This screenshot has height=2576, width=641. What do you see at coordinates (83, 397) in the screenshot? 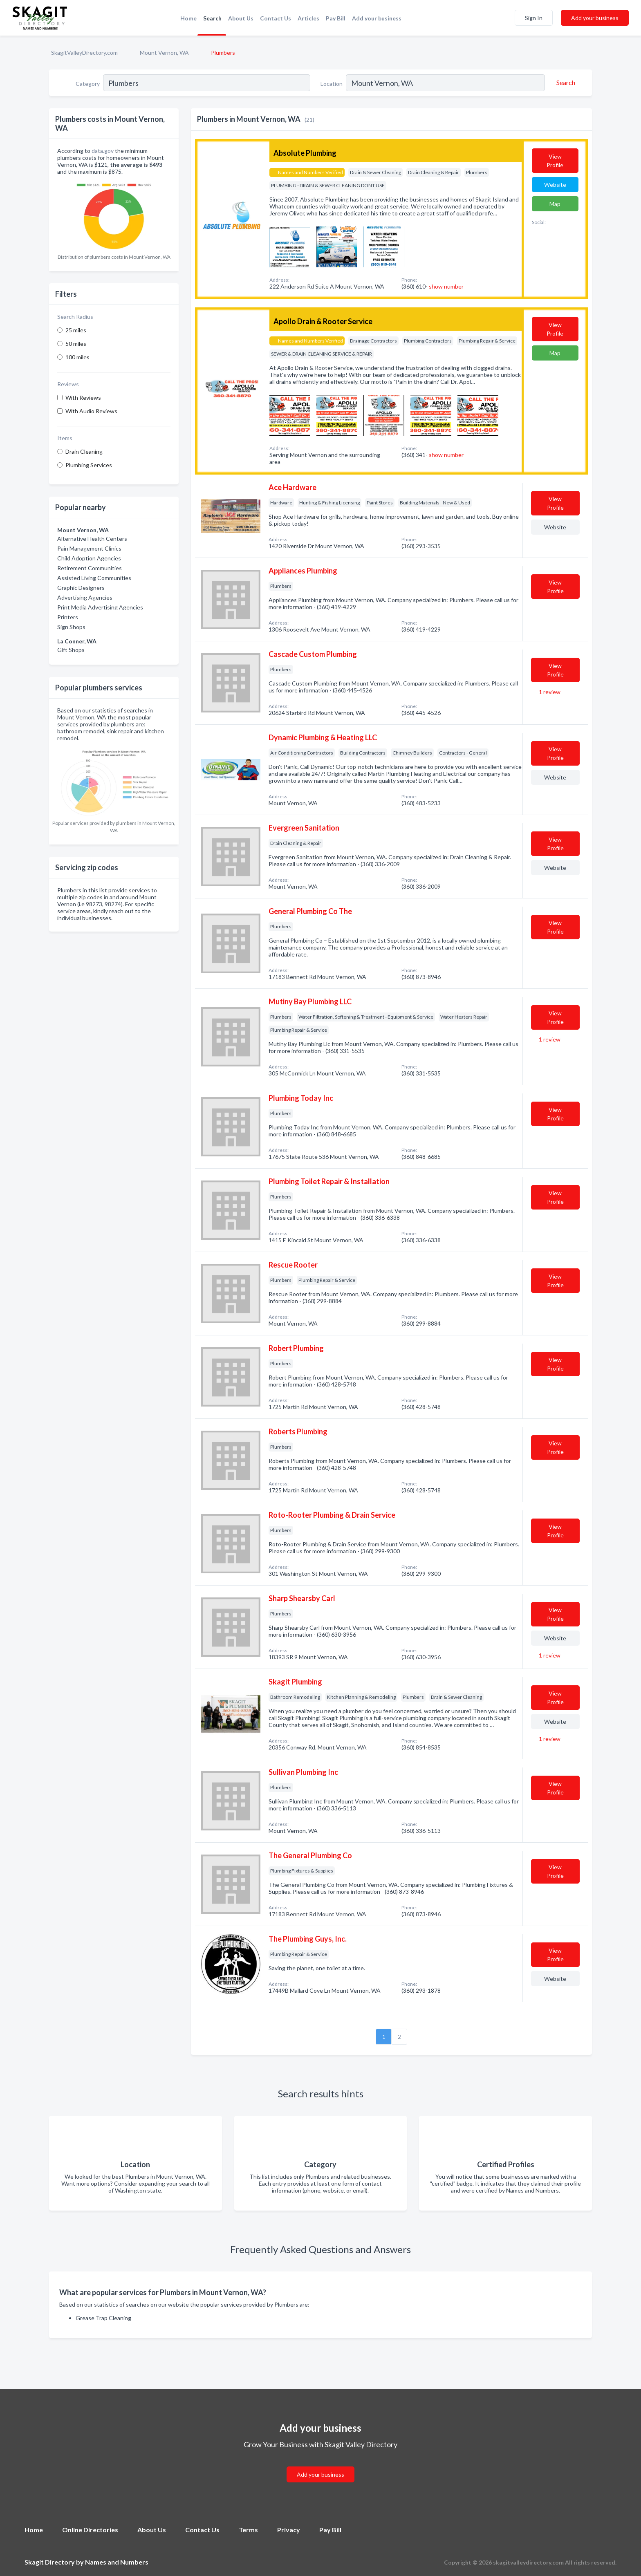
I see `With Reviews` at bounding box center [83, 397].